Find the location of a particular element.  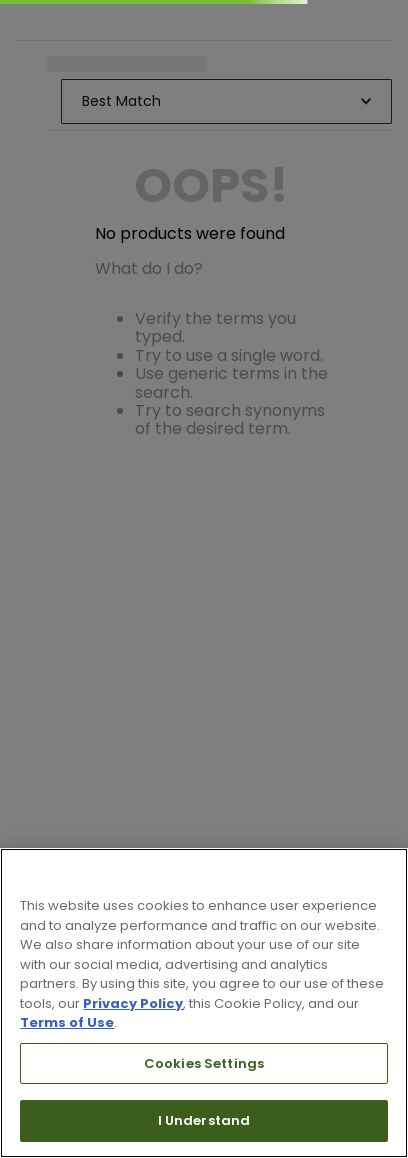

Terms of Use is located at coordinates (67, 1022).